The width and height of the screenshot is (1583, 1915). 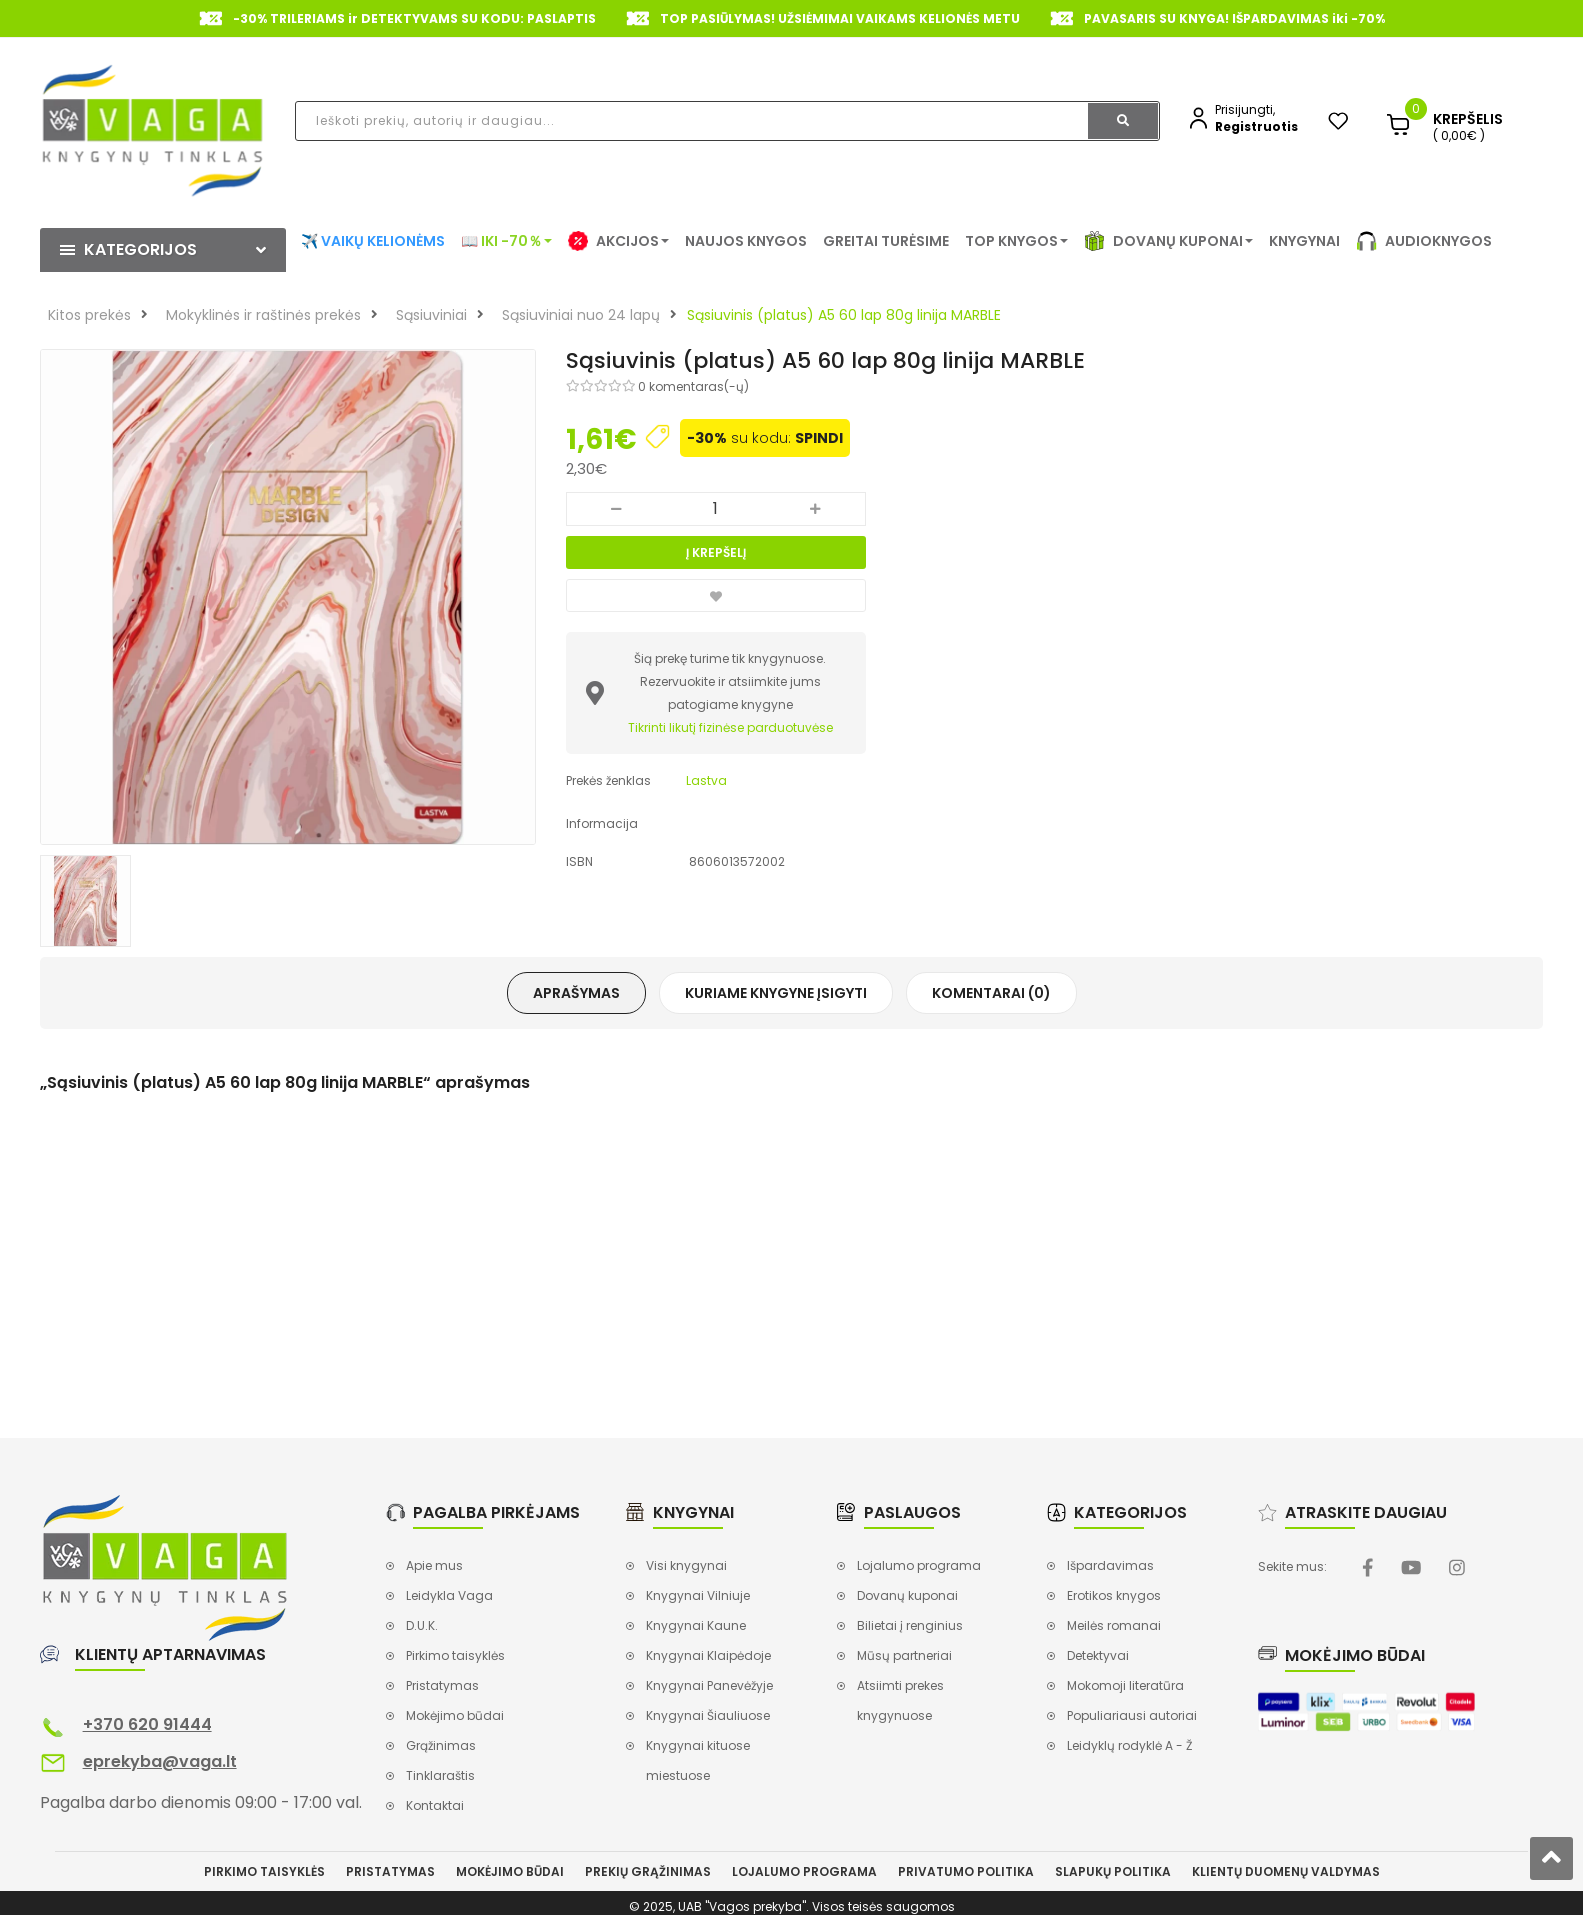 What do you see at coordinates (844, 315) in the screenshot?
I see `Sąsiuvinis (platus) A5 60 lap 80g linija MARBLE` at bounding box center [844, 315].